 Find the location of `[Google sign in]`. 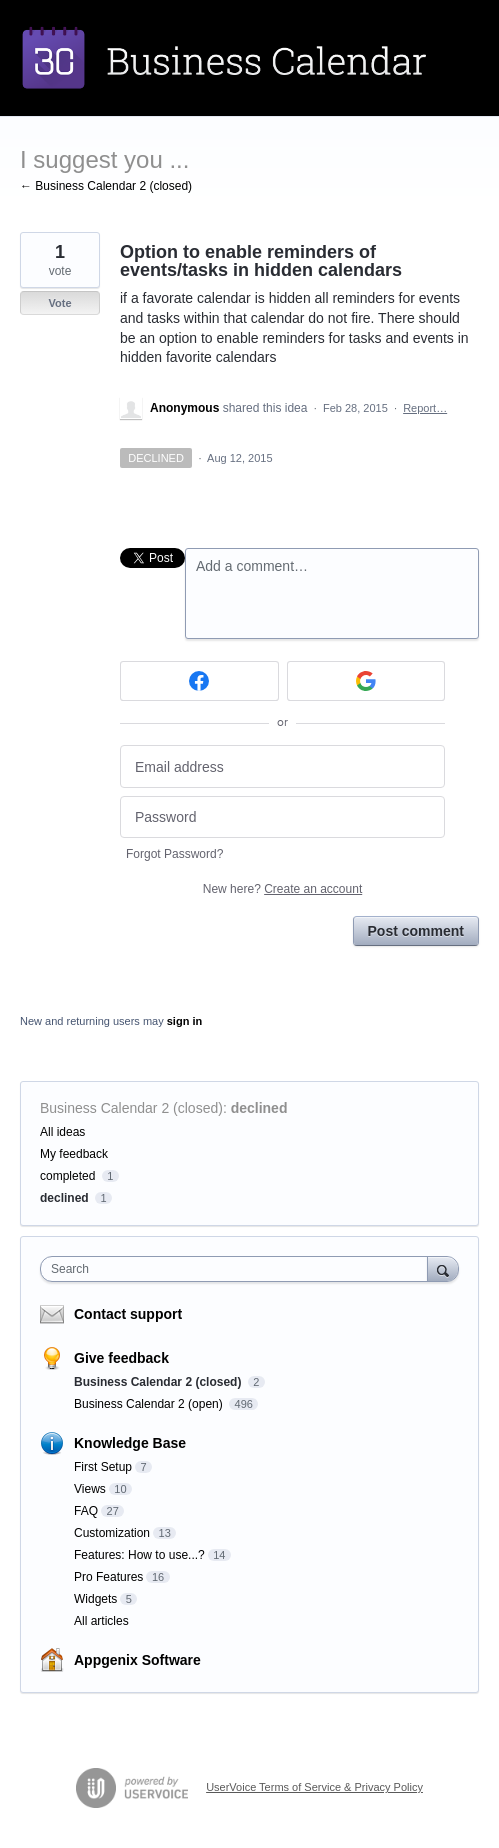

[Google sign in] is located at coordinates (366, 681).